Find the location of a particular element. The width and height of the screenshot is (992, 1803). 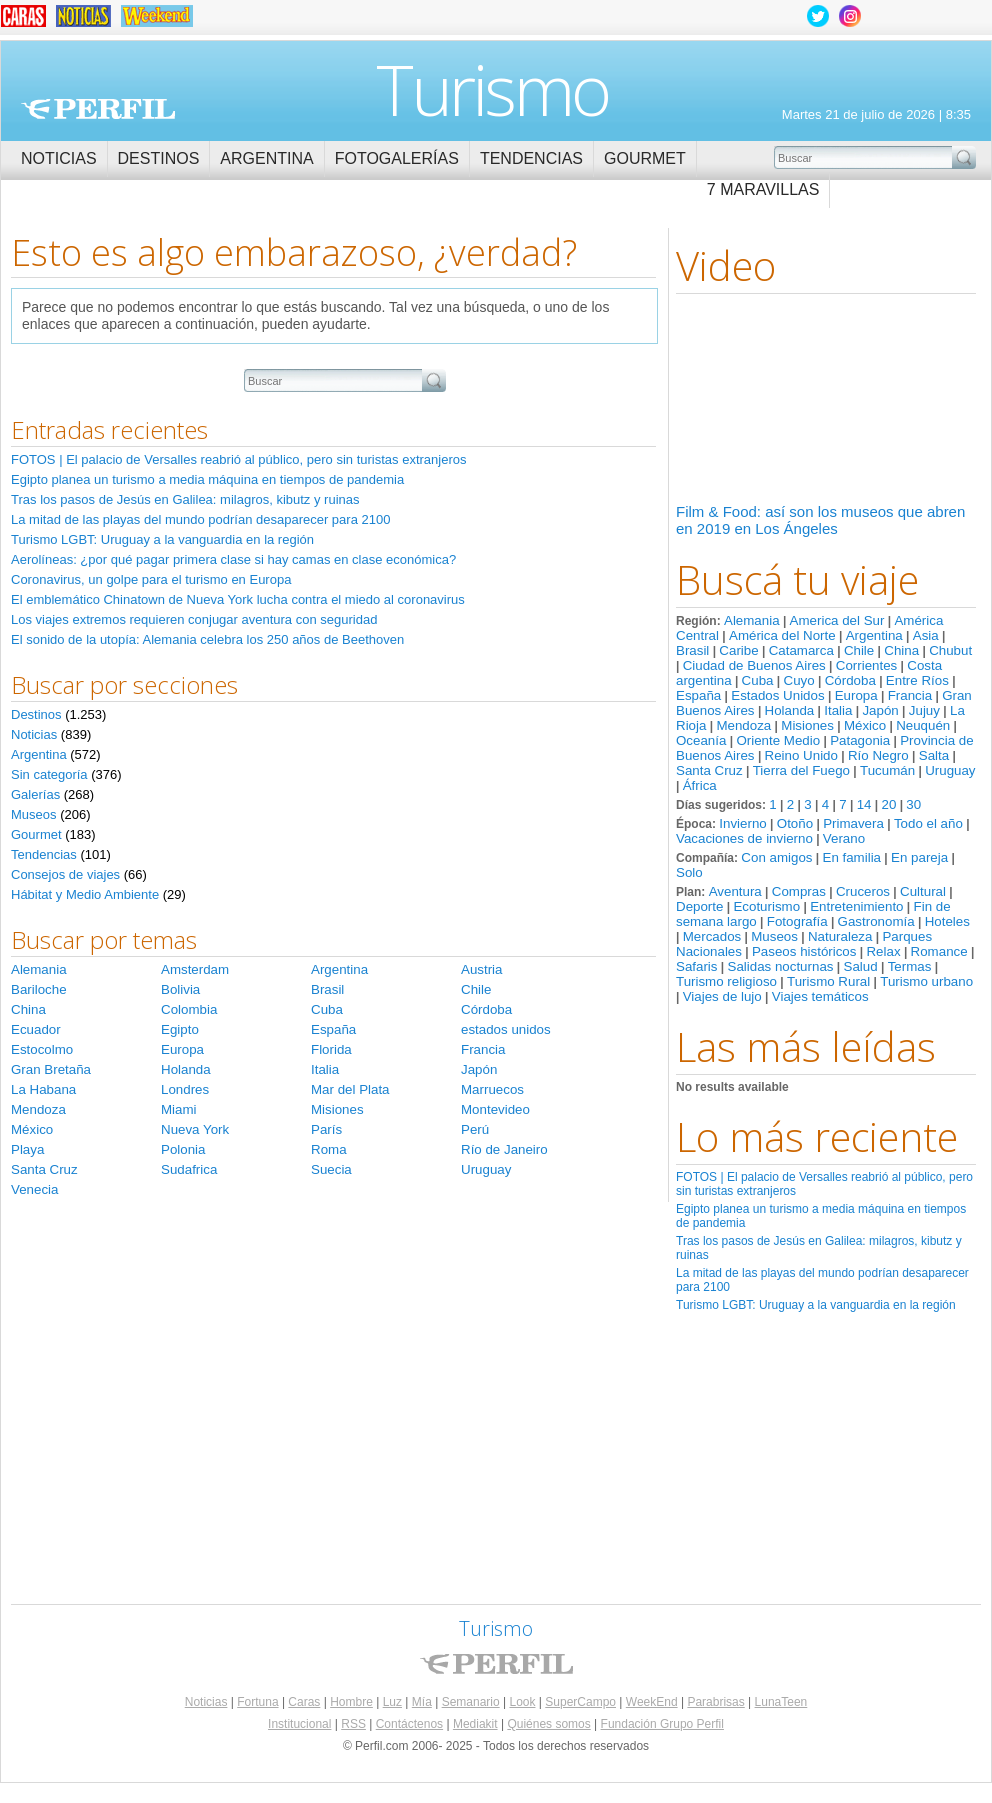

Perfil.com is located at coordinates (98, 109).